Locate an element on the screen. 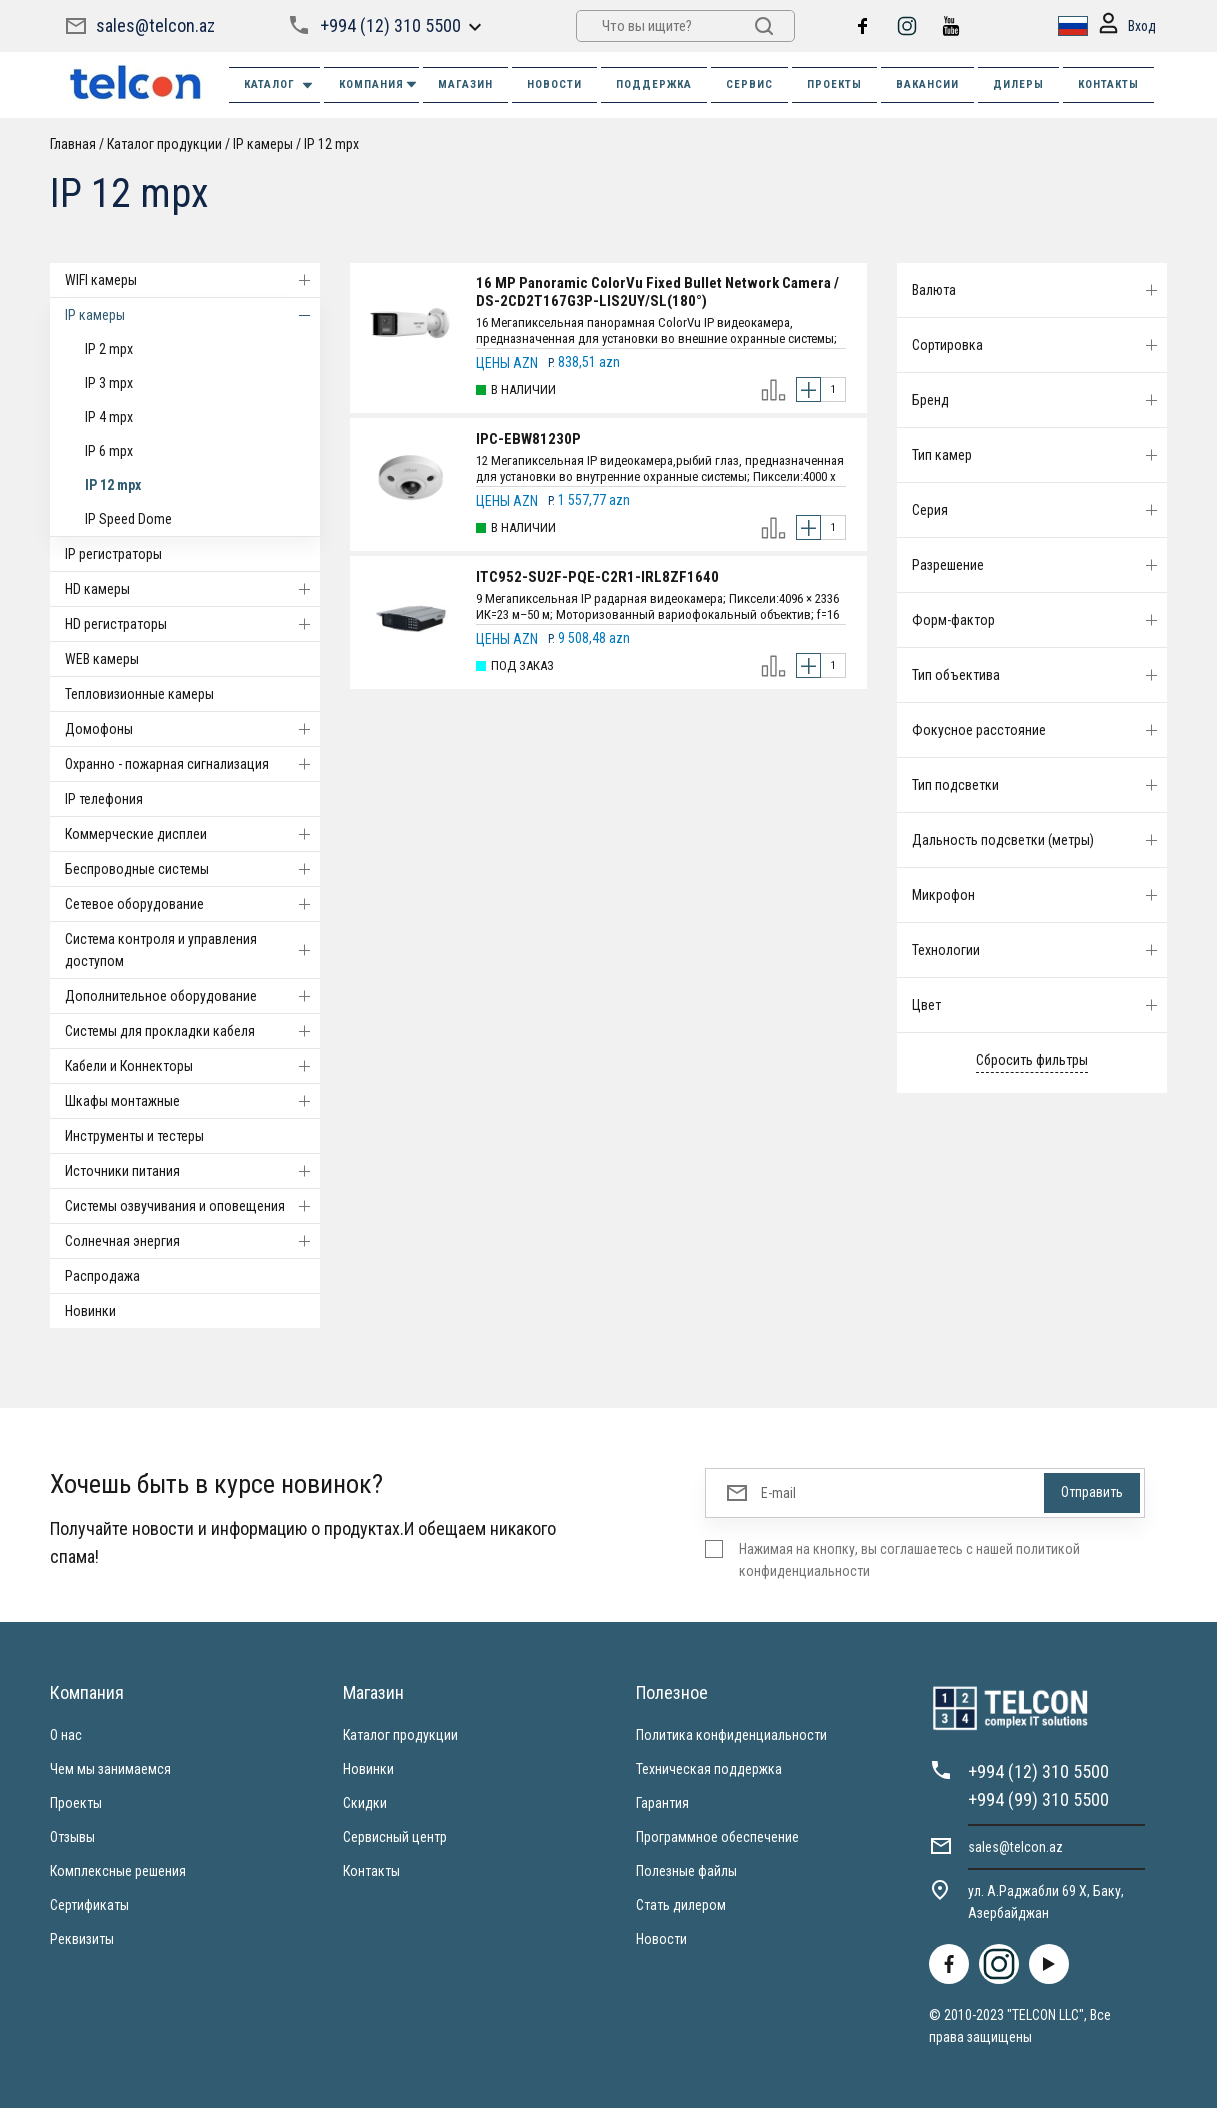 The width and height of the screenshot is (1217, 2108). ПРОЕКТЫ is located at coordinates (834, 84).